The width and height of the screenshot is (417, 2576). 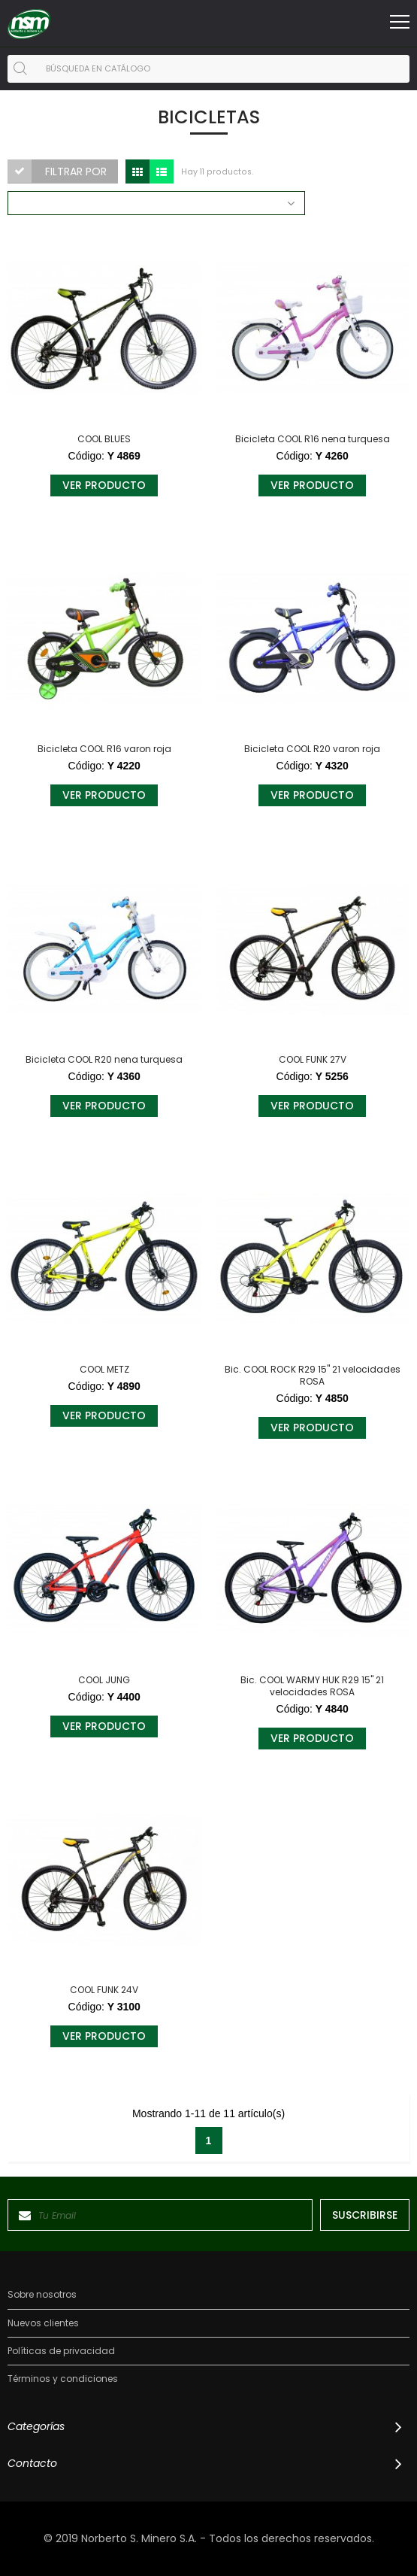 I want to click on Nuevos clientes, so click(x=43, y=2323).